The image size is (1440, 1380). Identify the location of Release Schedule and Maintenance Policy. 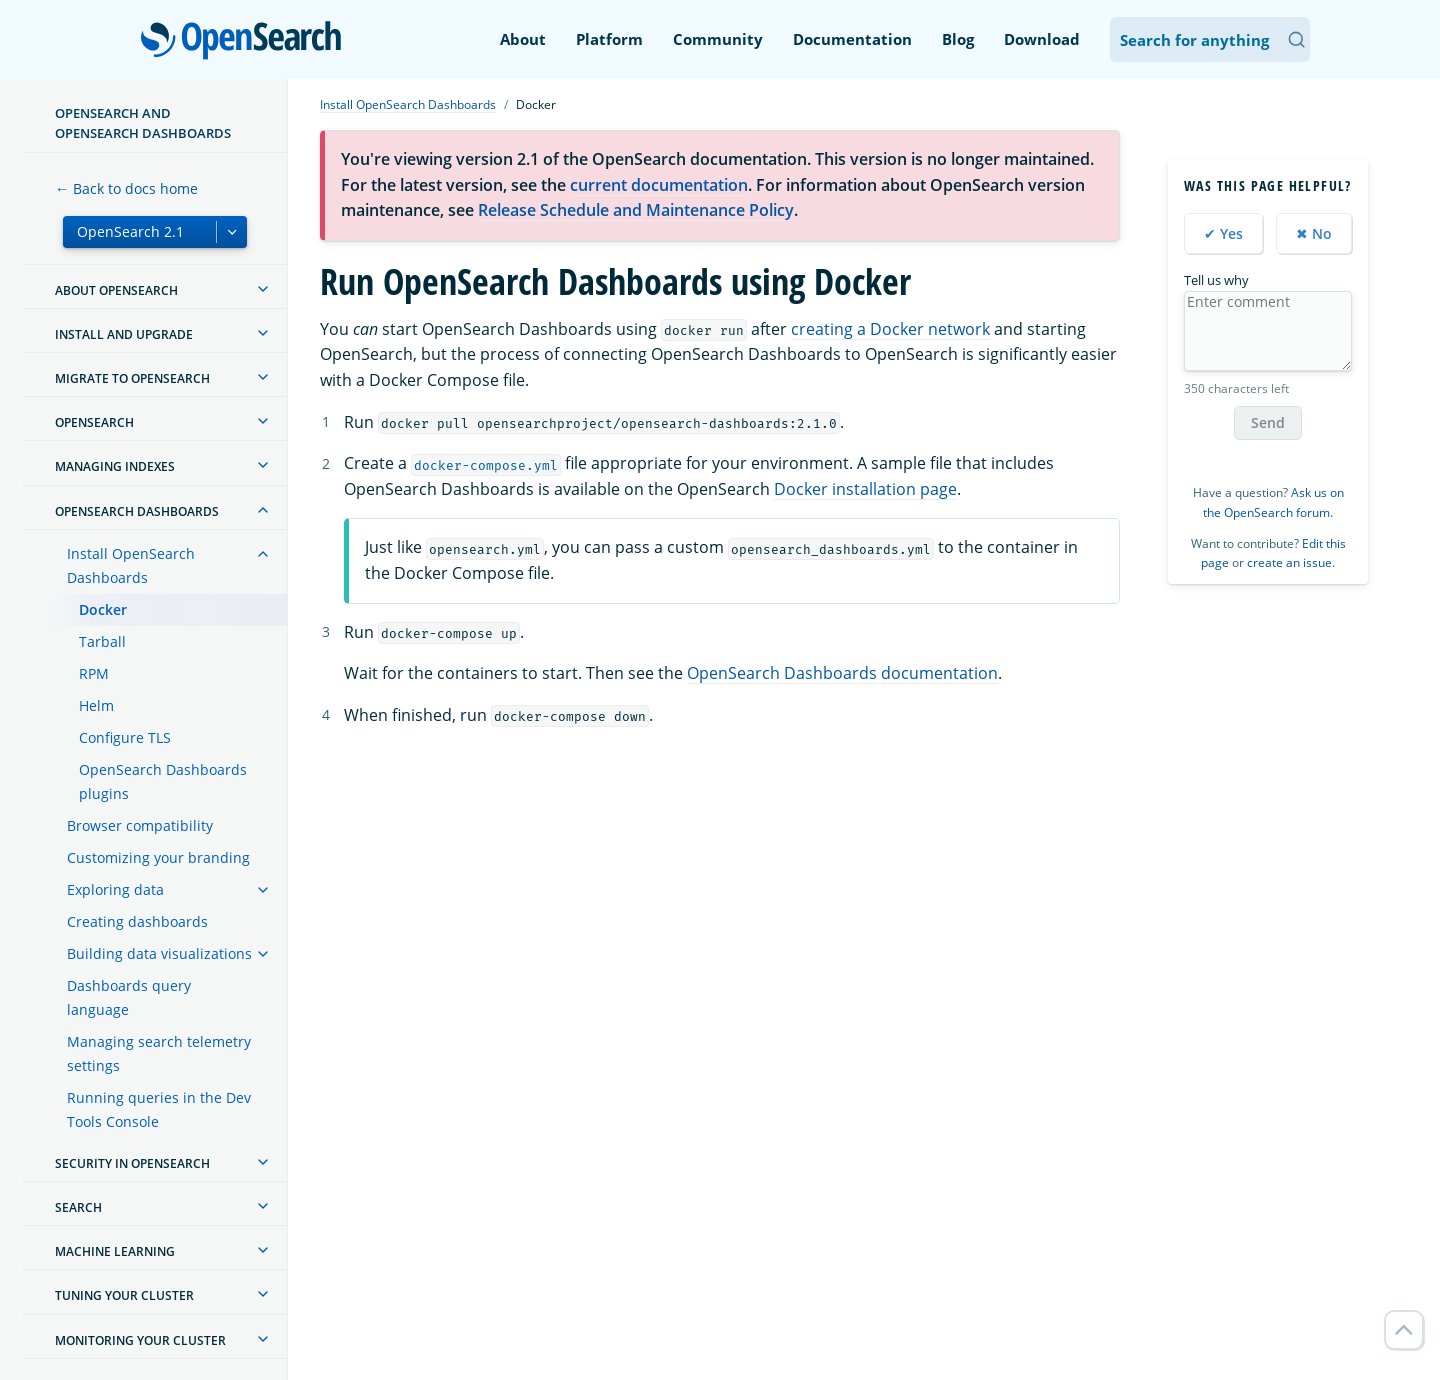
(636, 210).